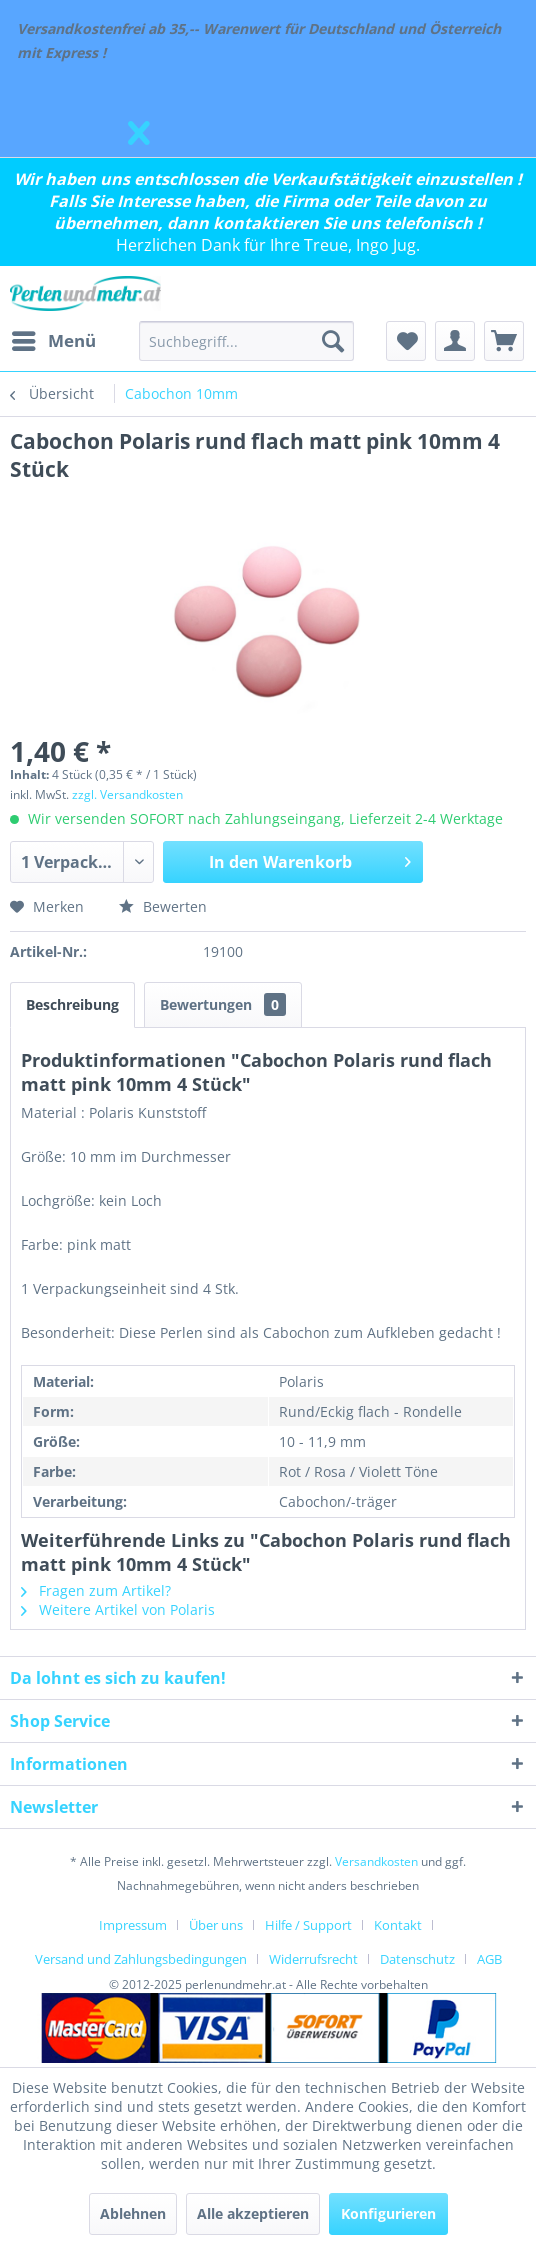 The image size is (536, 2245). What do you see at coordinates (96, 1590) in the screenshot?
I see `Fragen zum Artikel?` at bounding box center [96, 1590].